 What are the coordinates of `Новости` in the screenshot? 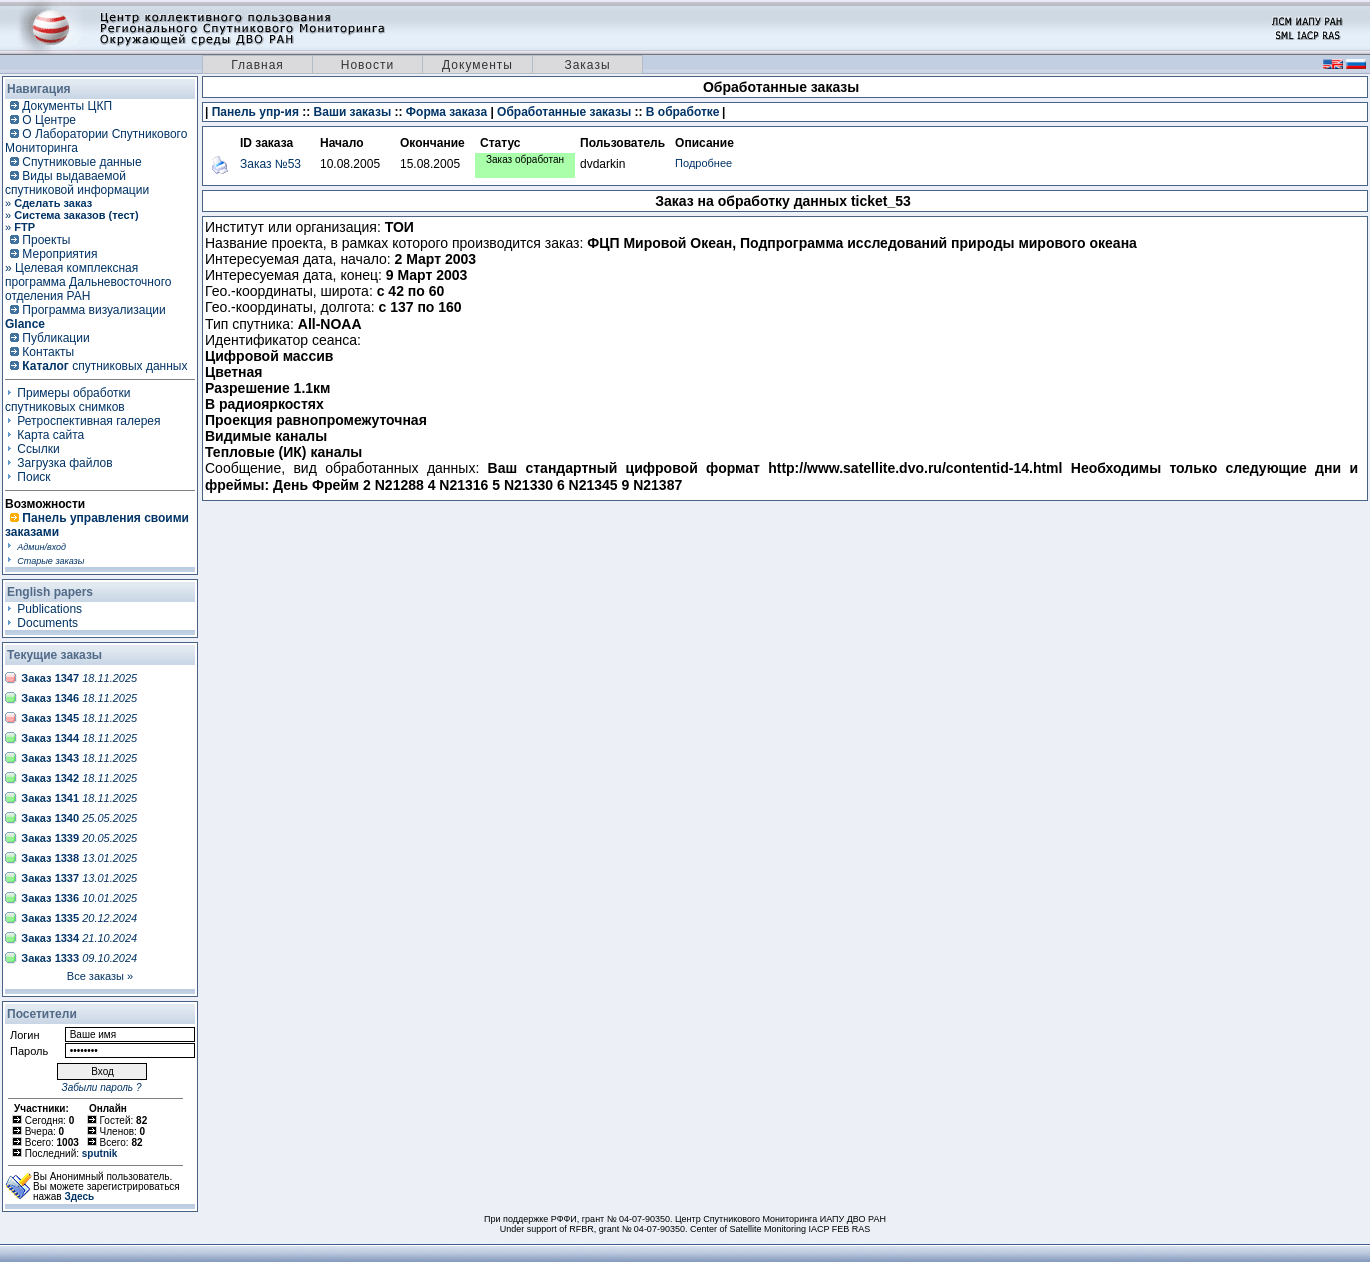 It's located at (367, 65).